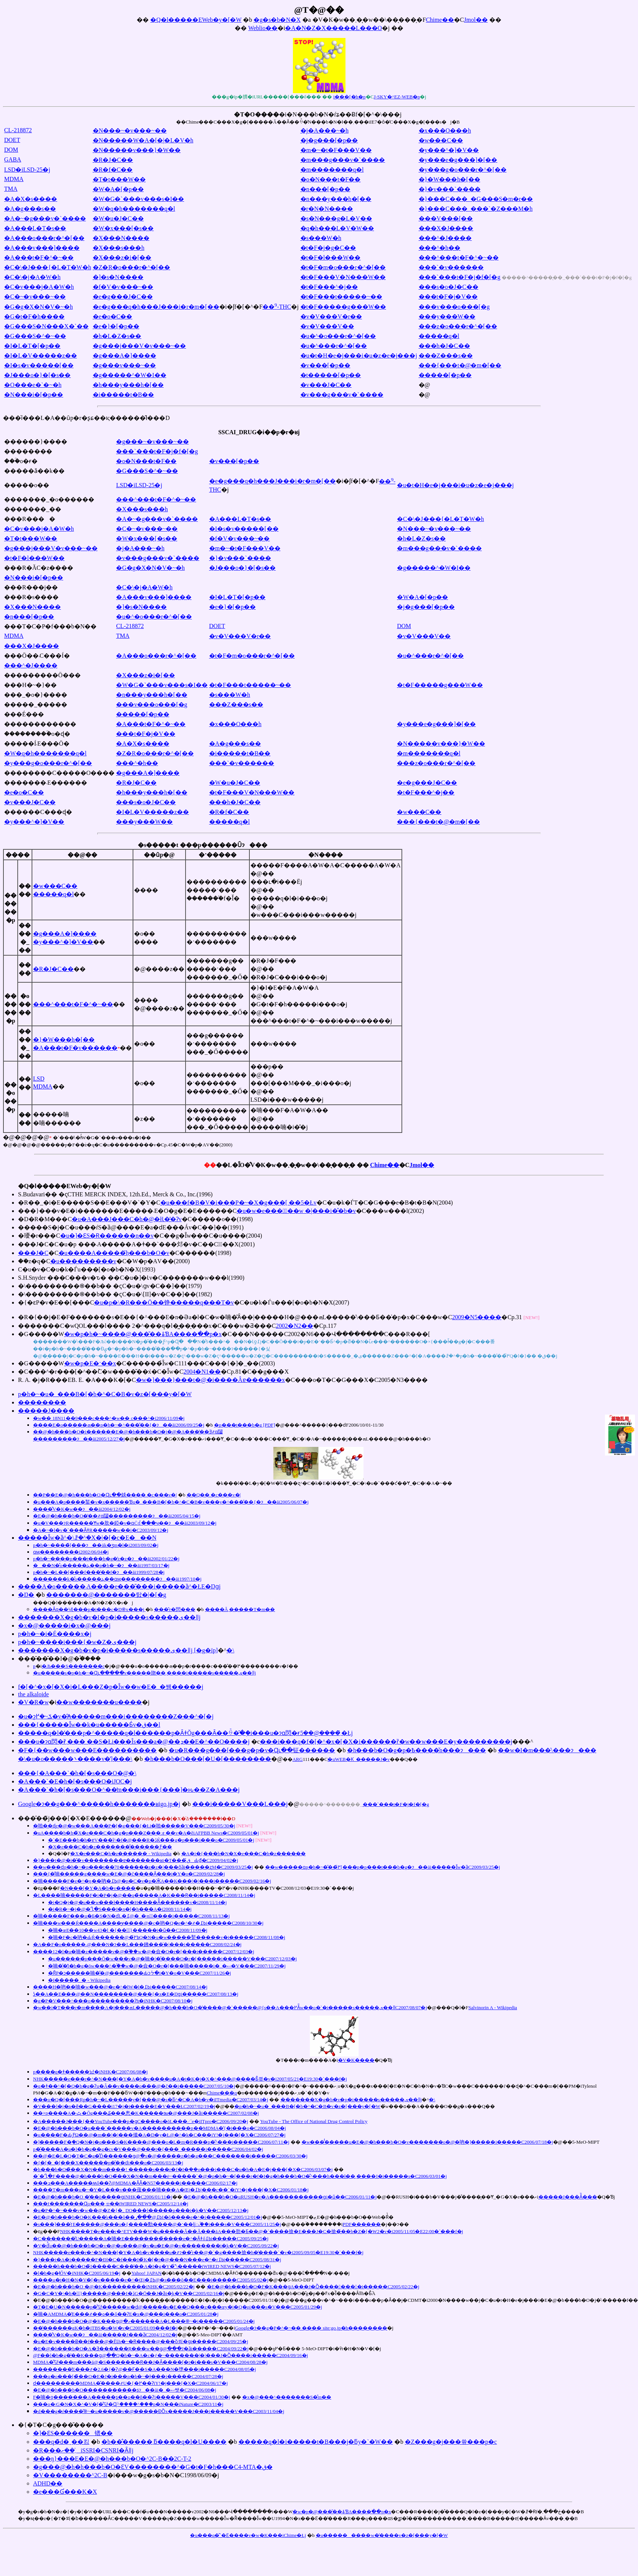  I want to click on �v���J�C��, so click(326, 385).